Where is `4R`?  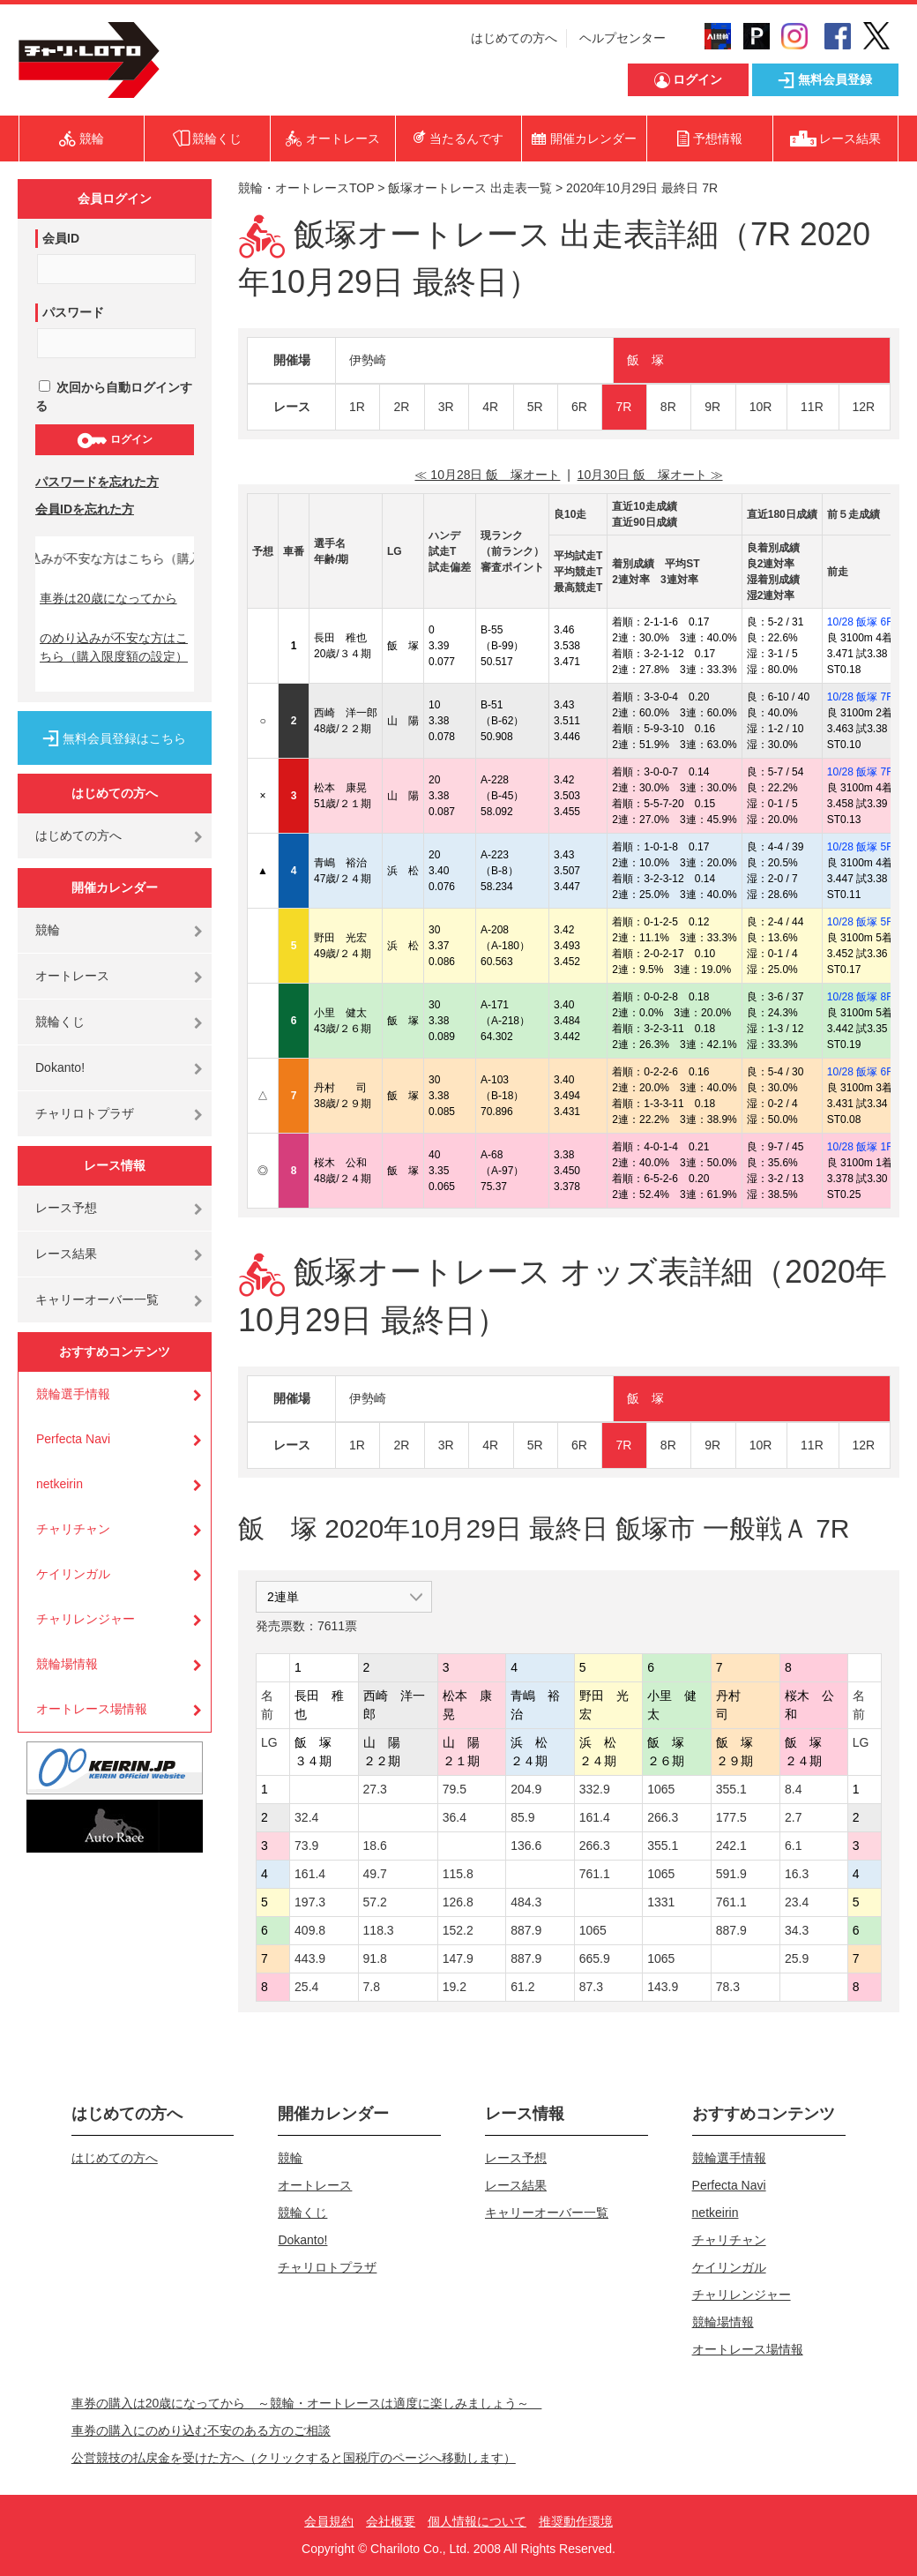
4R is located at coordinates (490, 407).